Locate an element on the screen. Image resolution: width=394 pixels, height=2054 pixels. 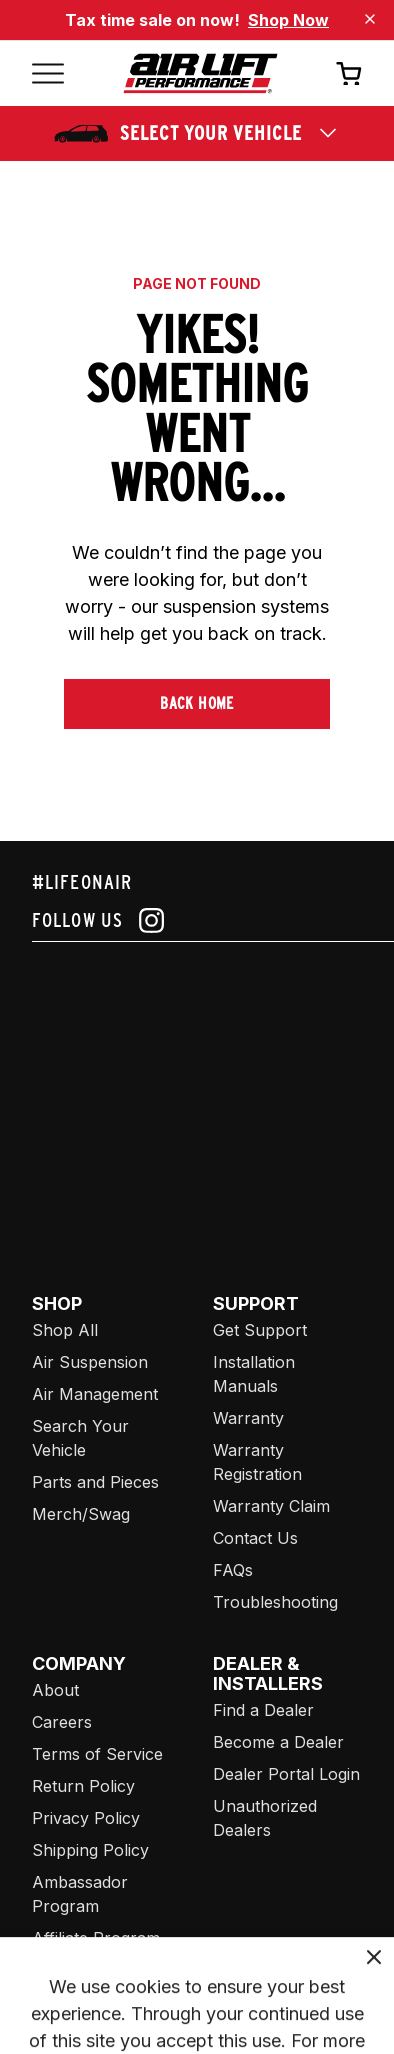
Become a Dealer is located at coordinates (278, 1742).